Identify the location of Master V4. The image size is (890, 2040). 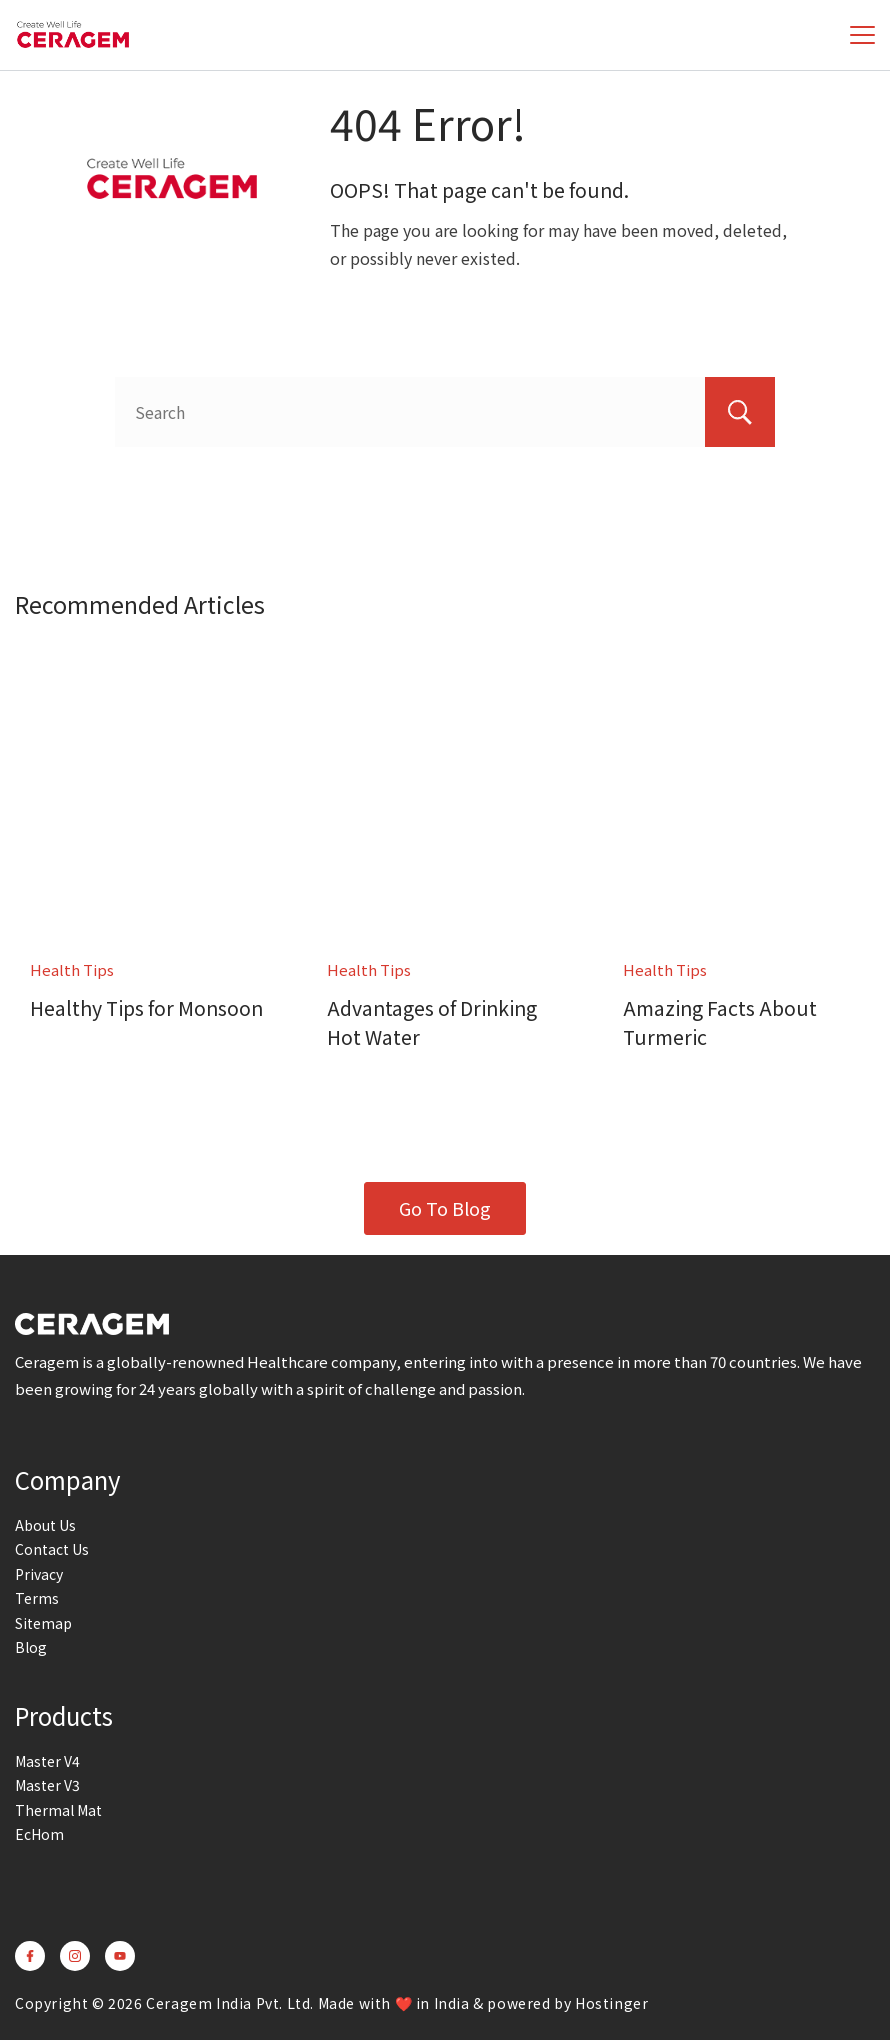
(47, 1761).